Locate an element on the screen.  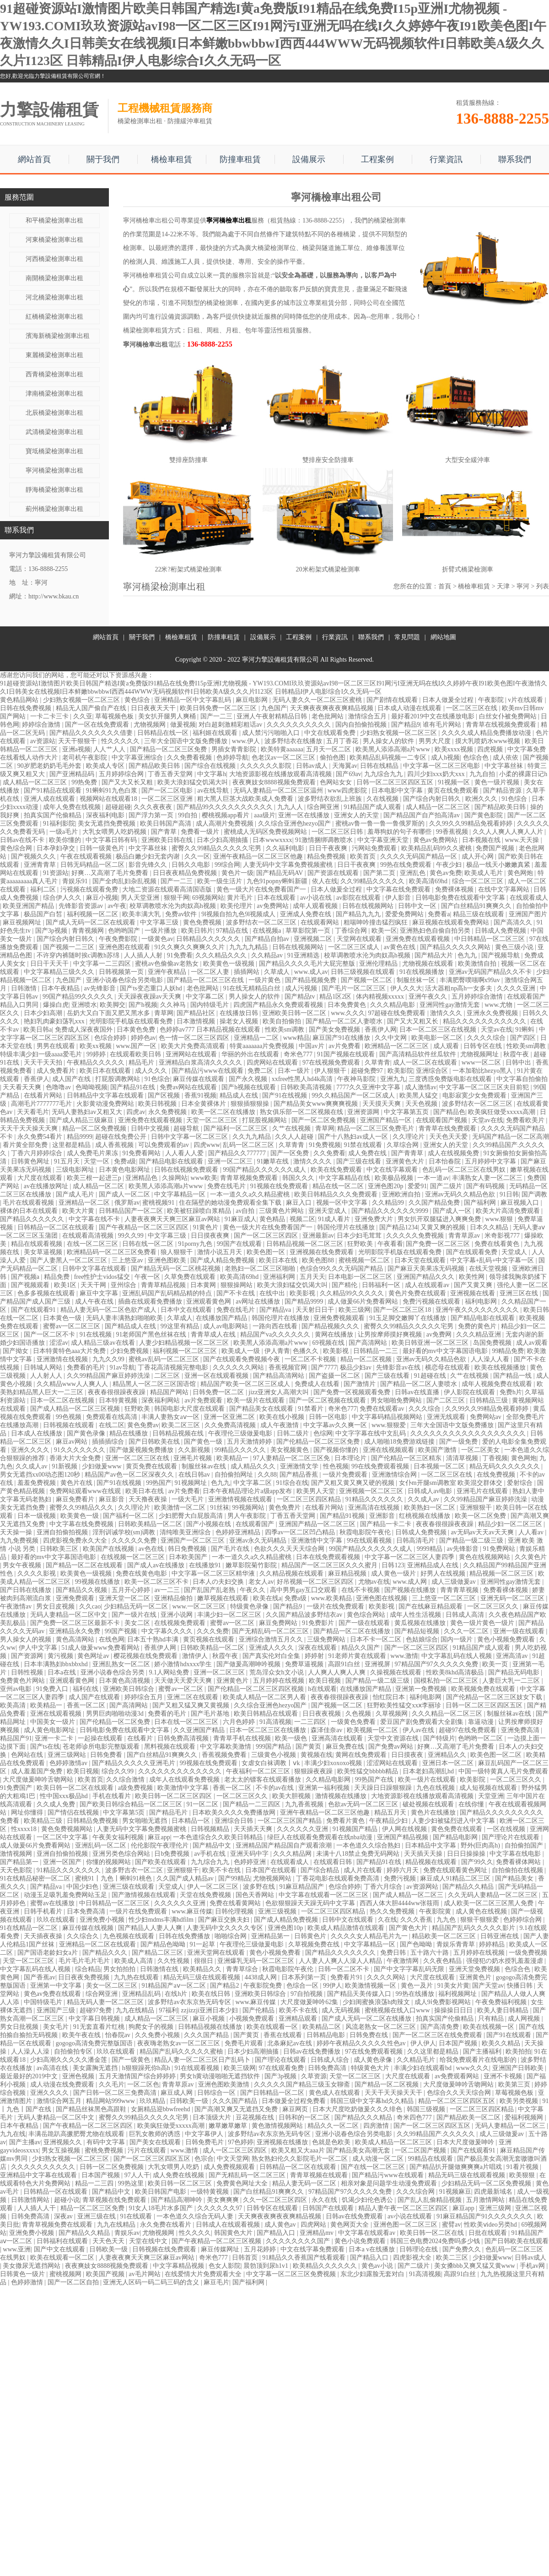
靠逼动漫 is located at coordinates (481, 1721).